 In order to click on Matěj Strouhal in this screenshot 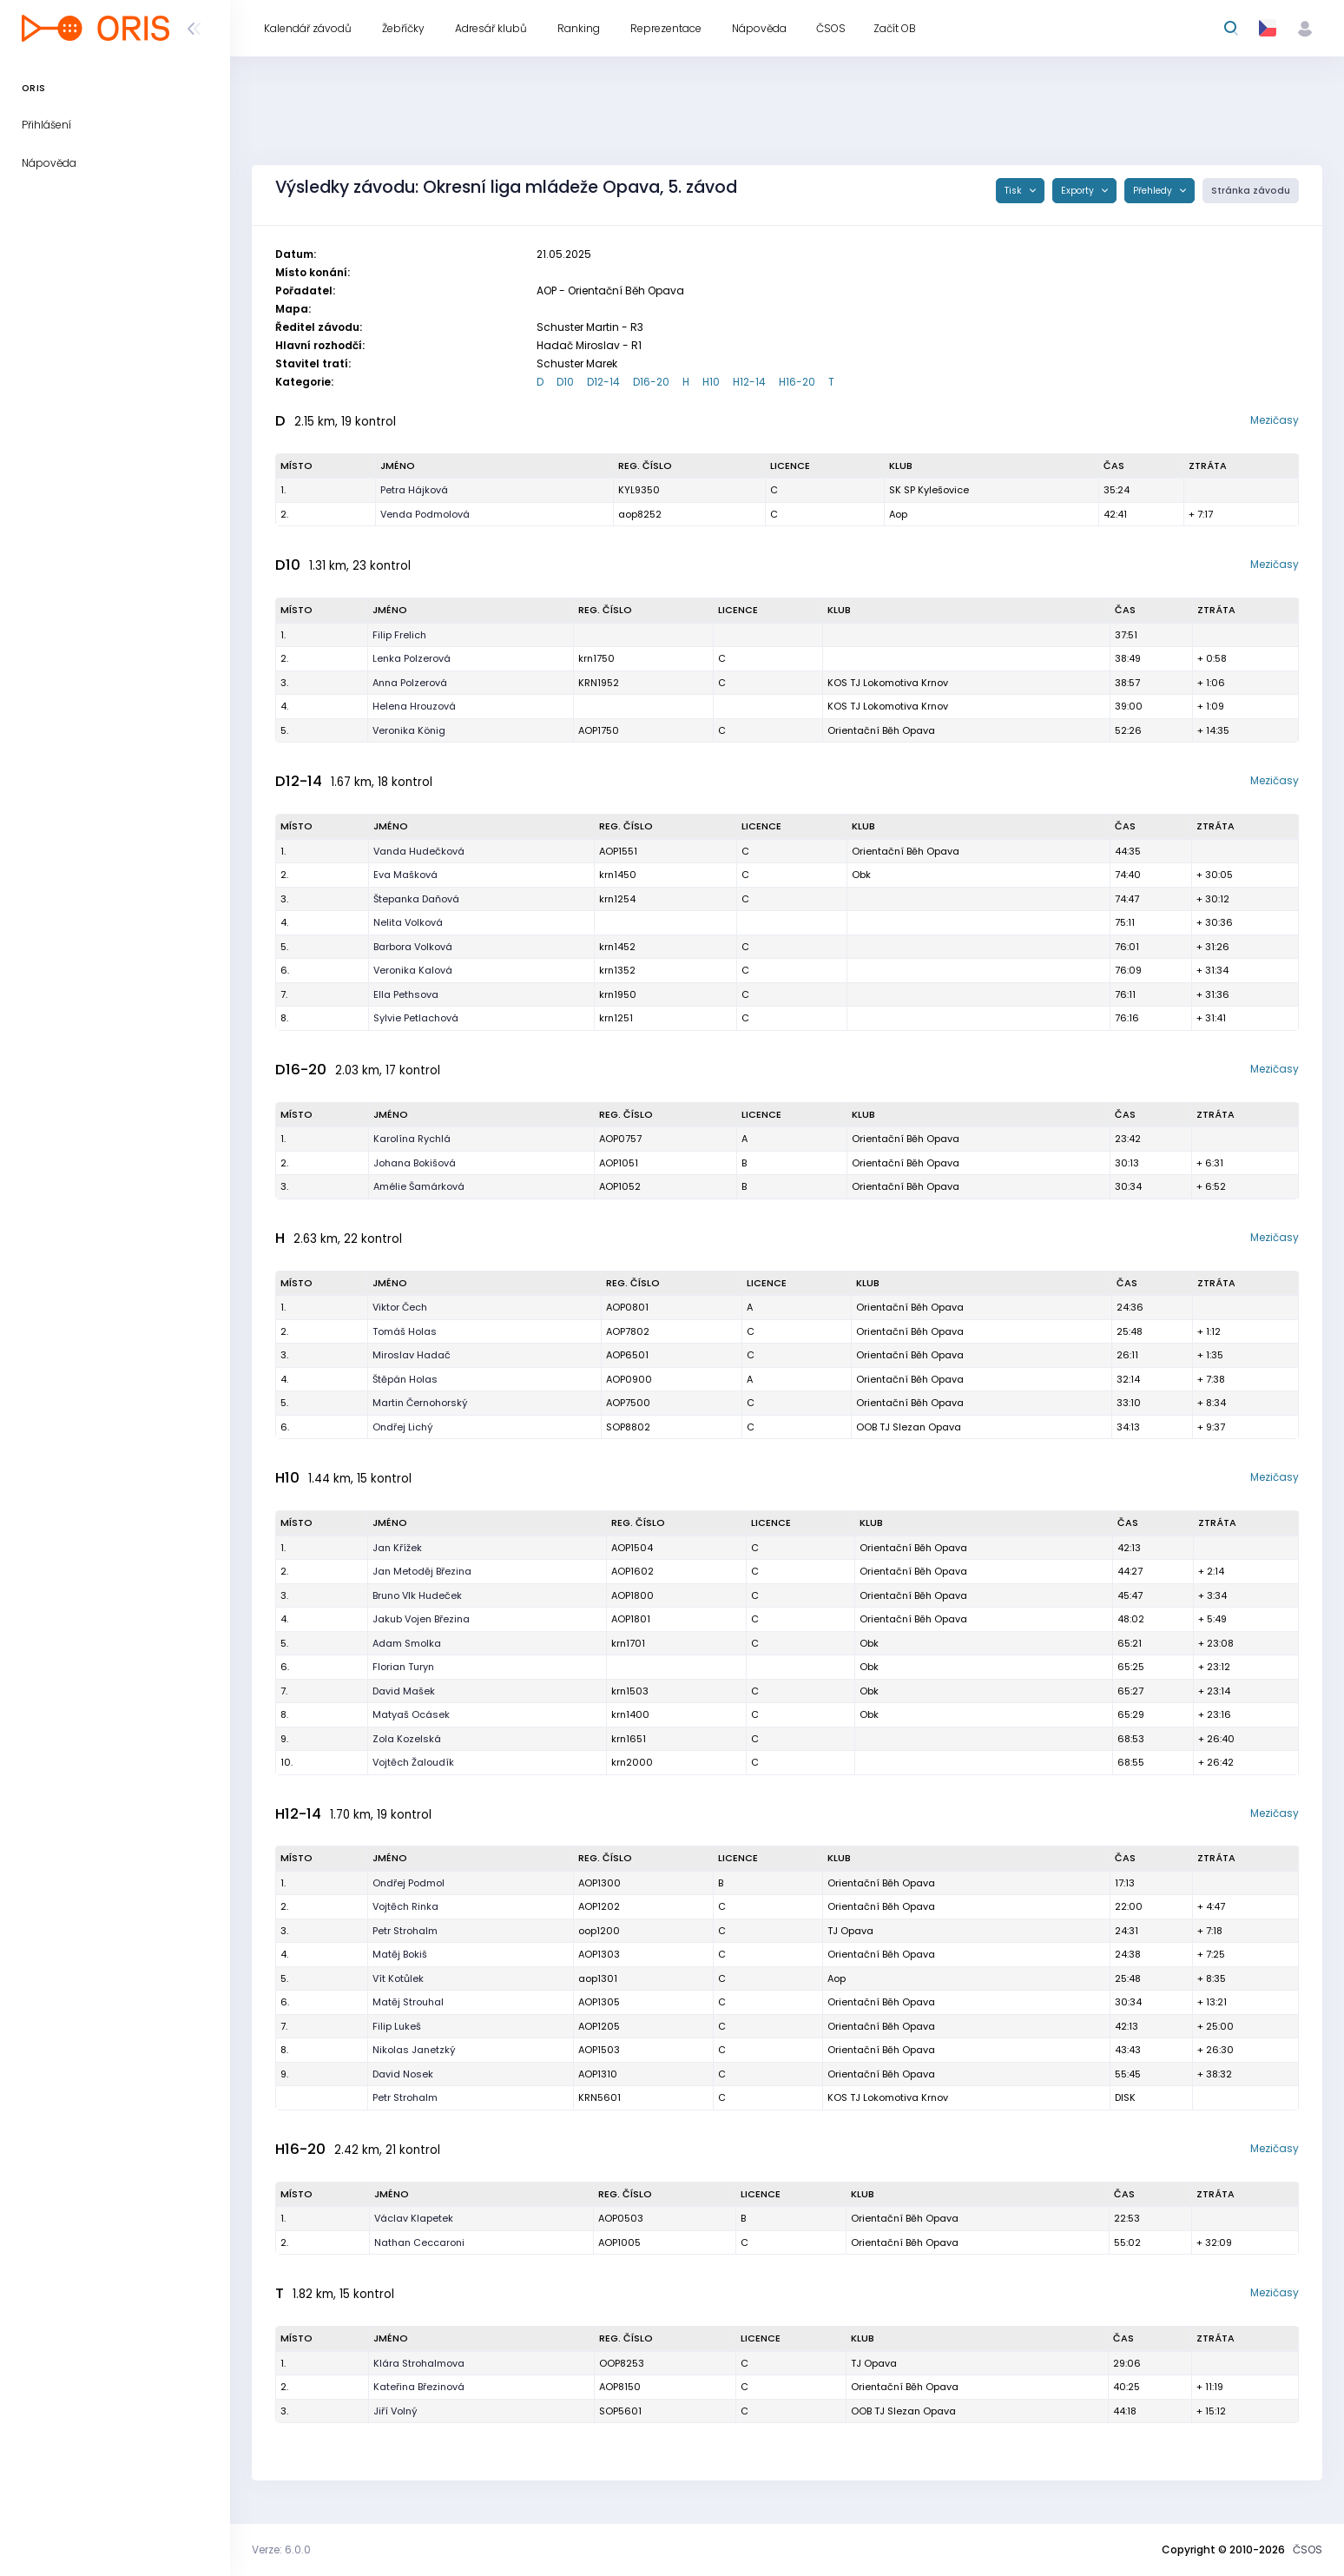, I will do `click(408, 2002)`.